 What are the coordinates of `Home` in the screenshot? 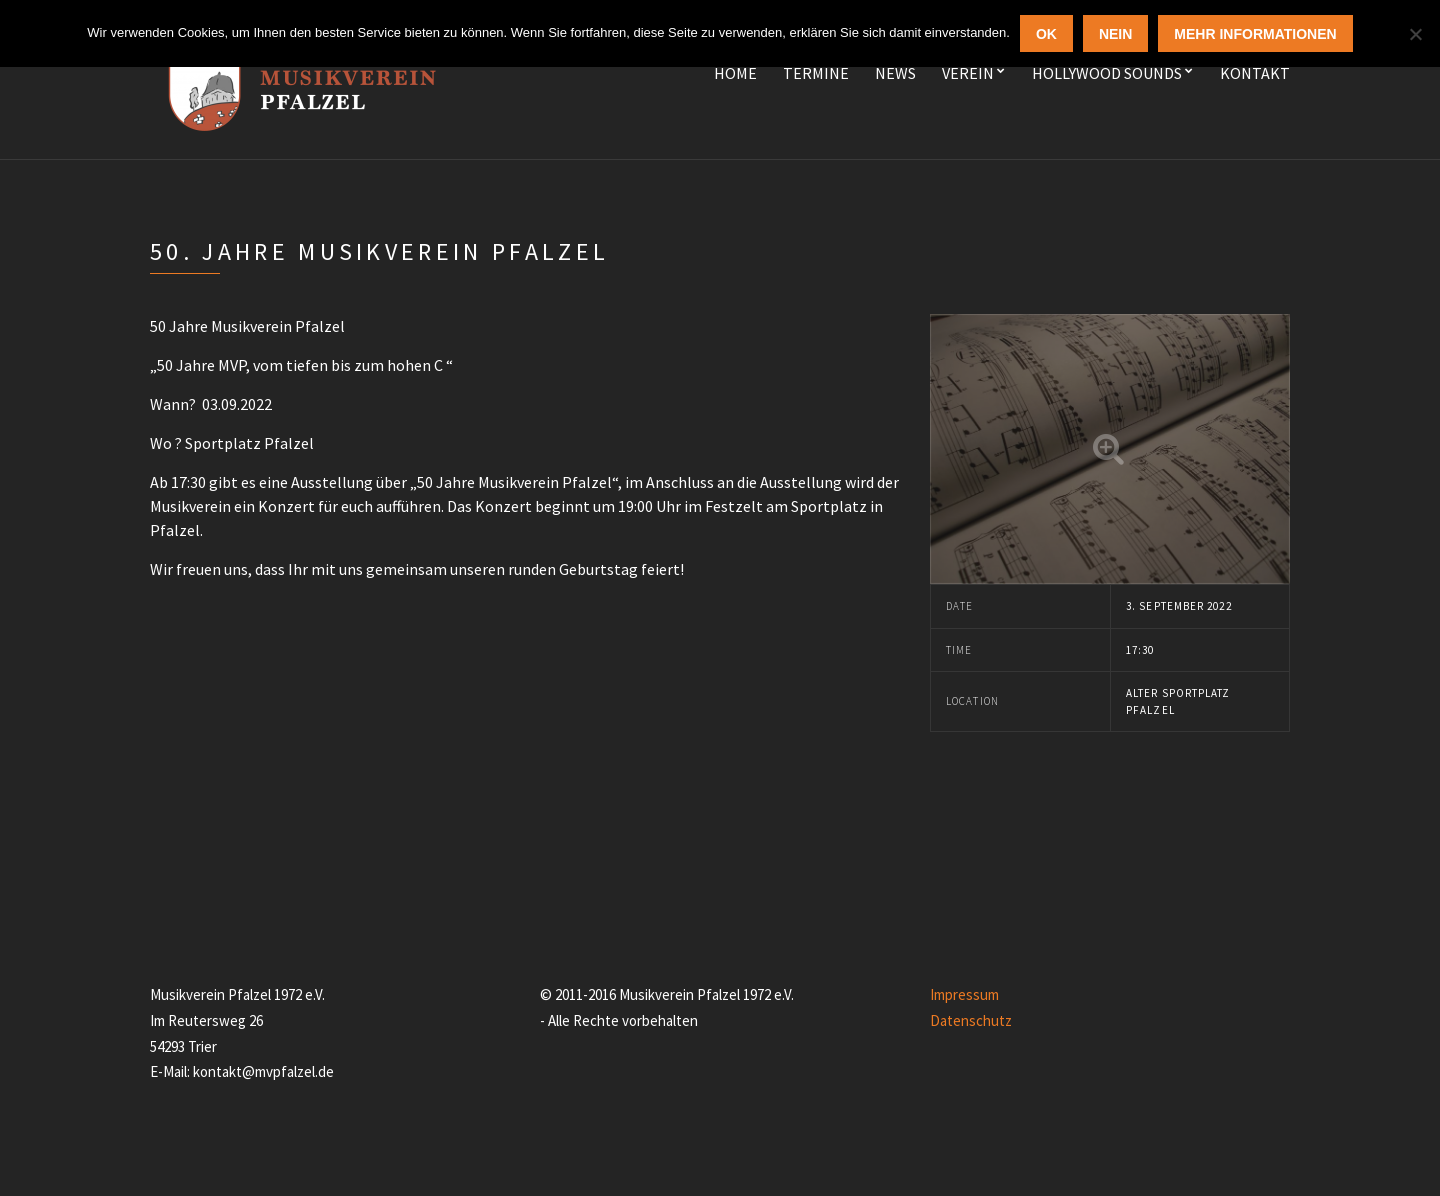 It's located at (735, 73).